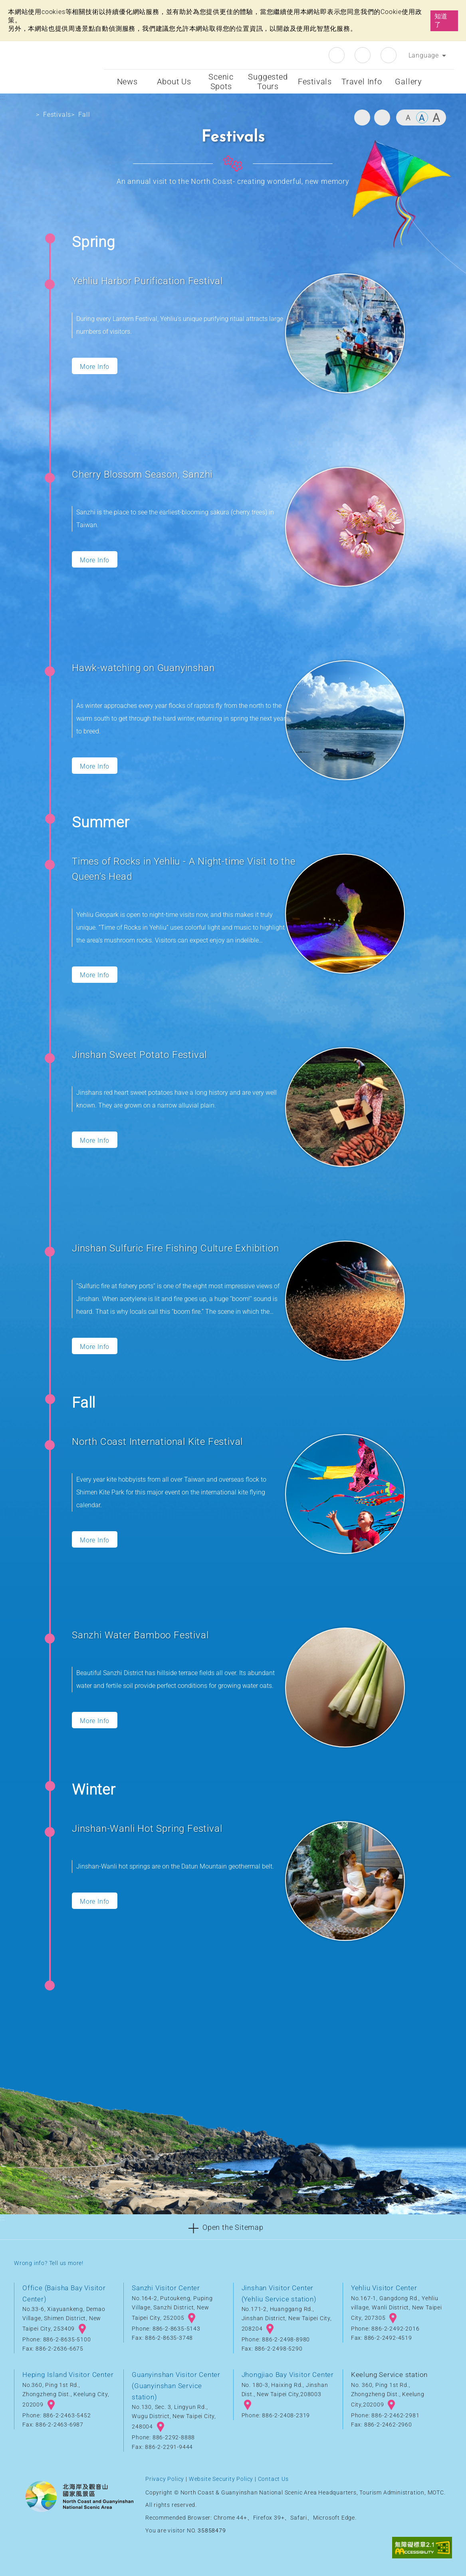 The image size is (466, 2576). I want to click on Contact Us, so click(273, 2479).